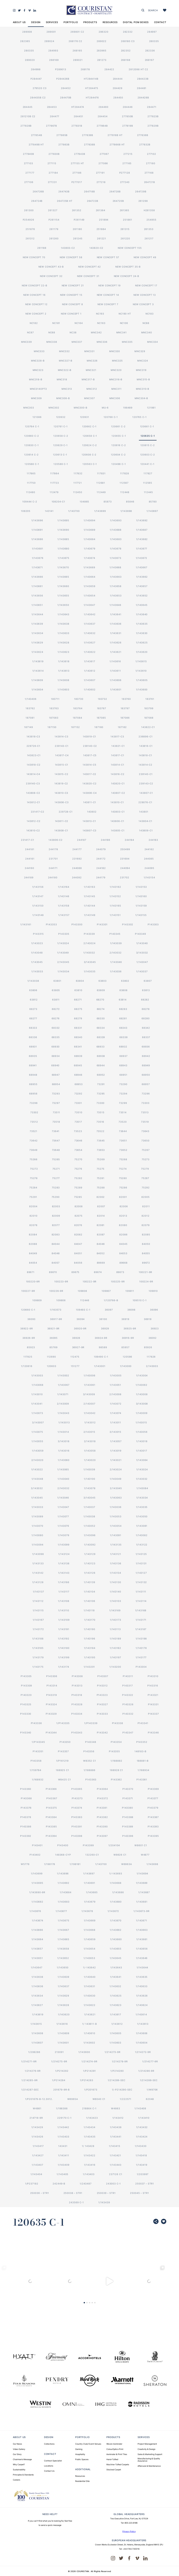 This screenshot has width=179, height=2576. Describe the element at coordinates (142, 633) in the screenshot. I see `1/143630` at that location.